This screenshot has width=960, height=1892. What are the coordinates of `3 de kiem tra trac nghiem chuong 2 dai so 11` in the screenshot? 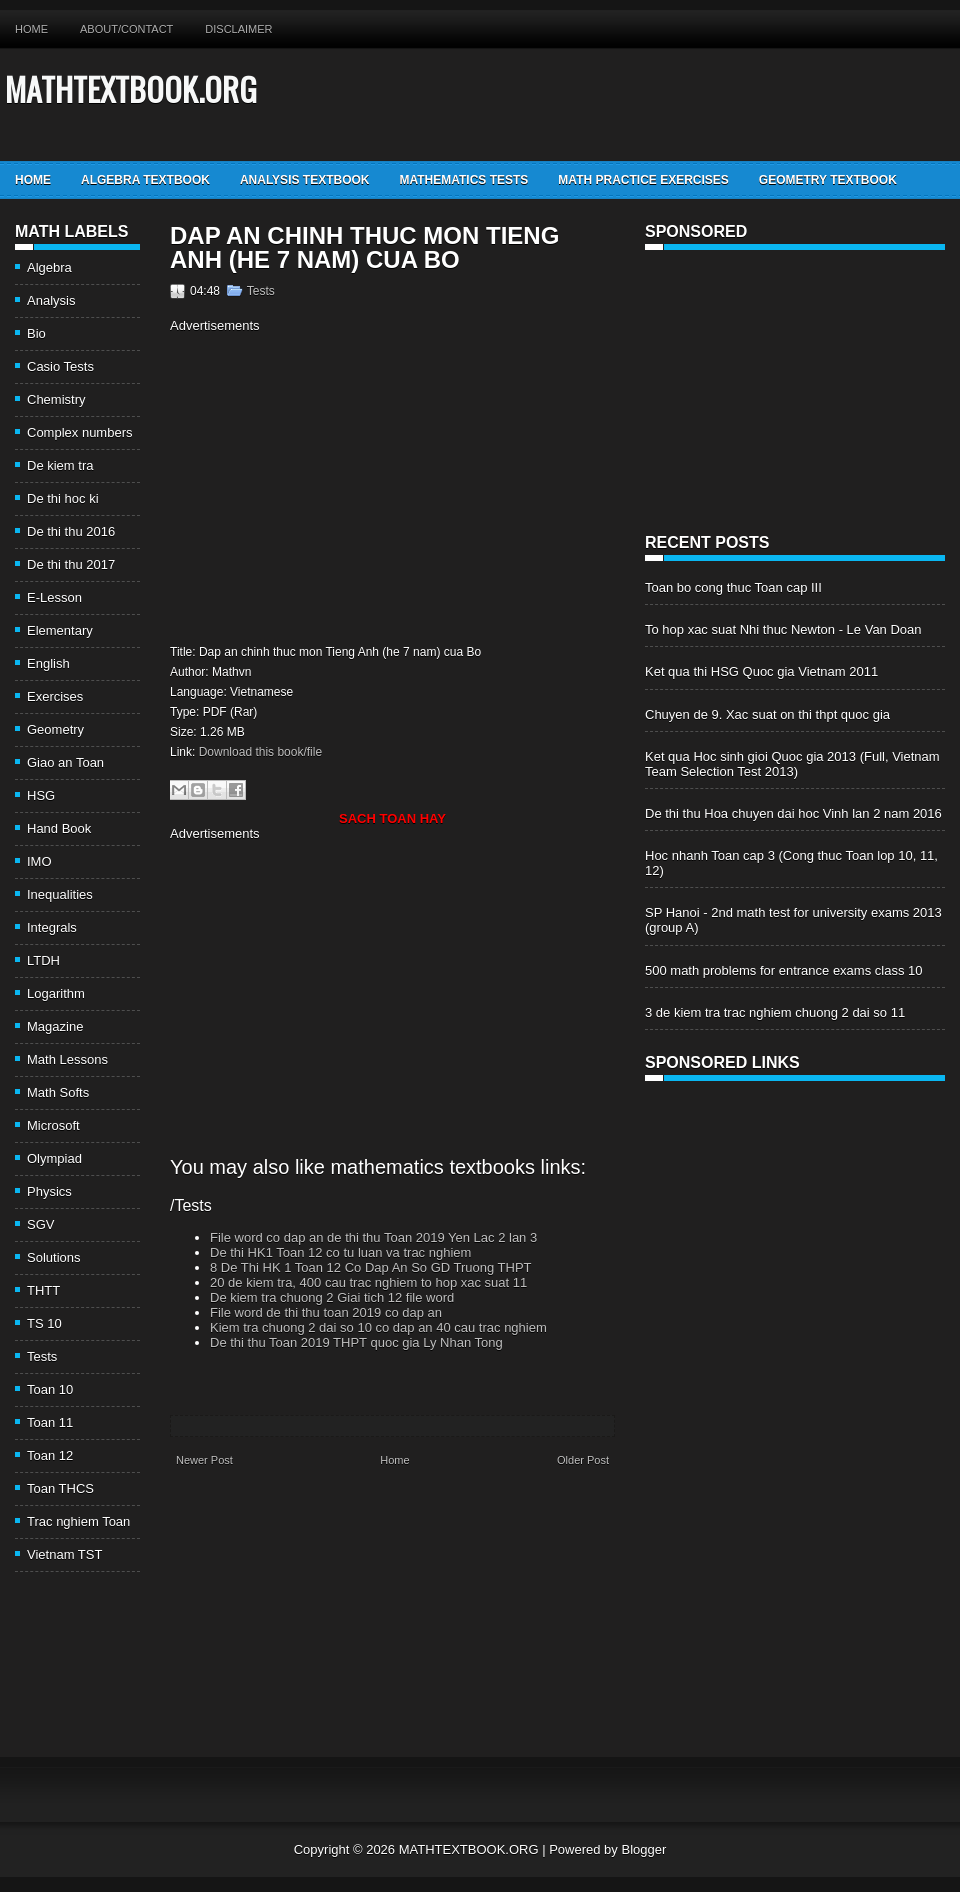 It's located at (775, 1012).